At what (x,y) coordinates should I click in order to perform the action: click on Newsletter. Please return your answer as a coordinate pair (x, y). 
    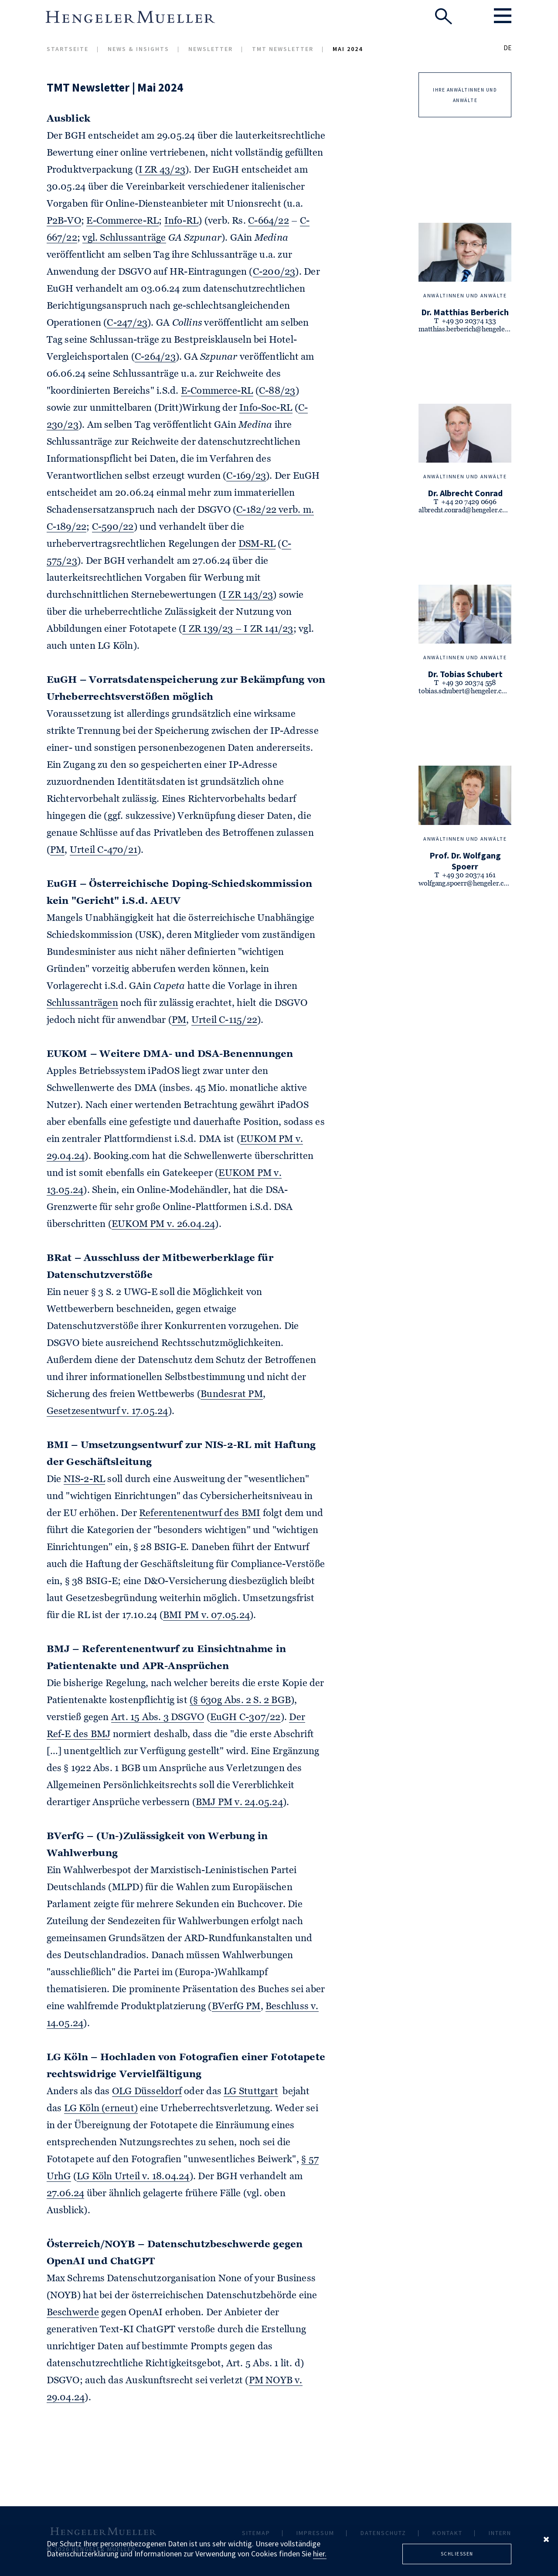
    Looking at the image, I should click on (210, 49).